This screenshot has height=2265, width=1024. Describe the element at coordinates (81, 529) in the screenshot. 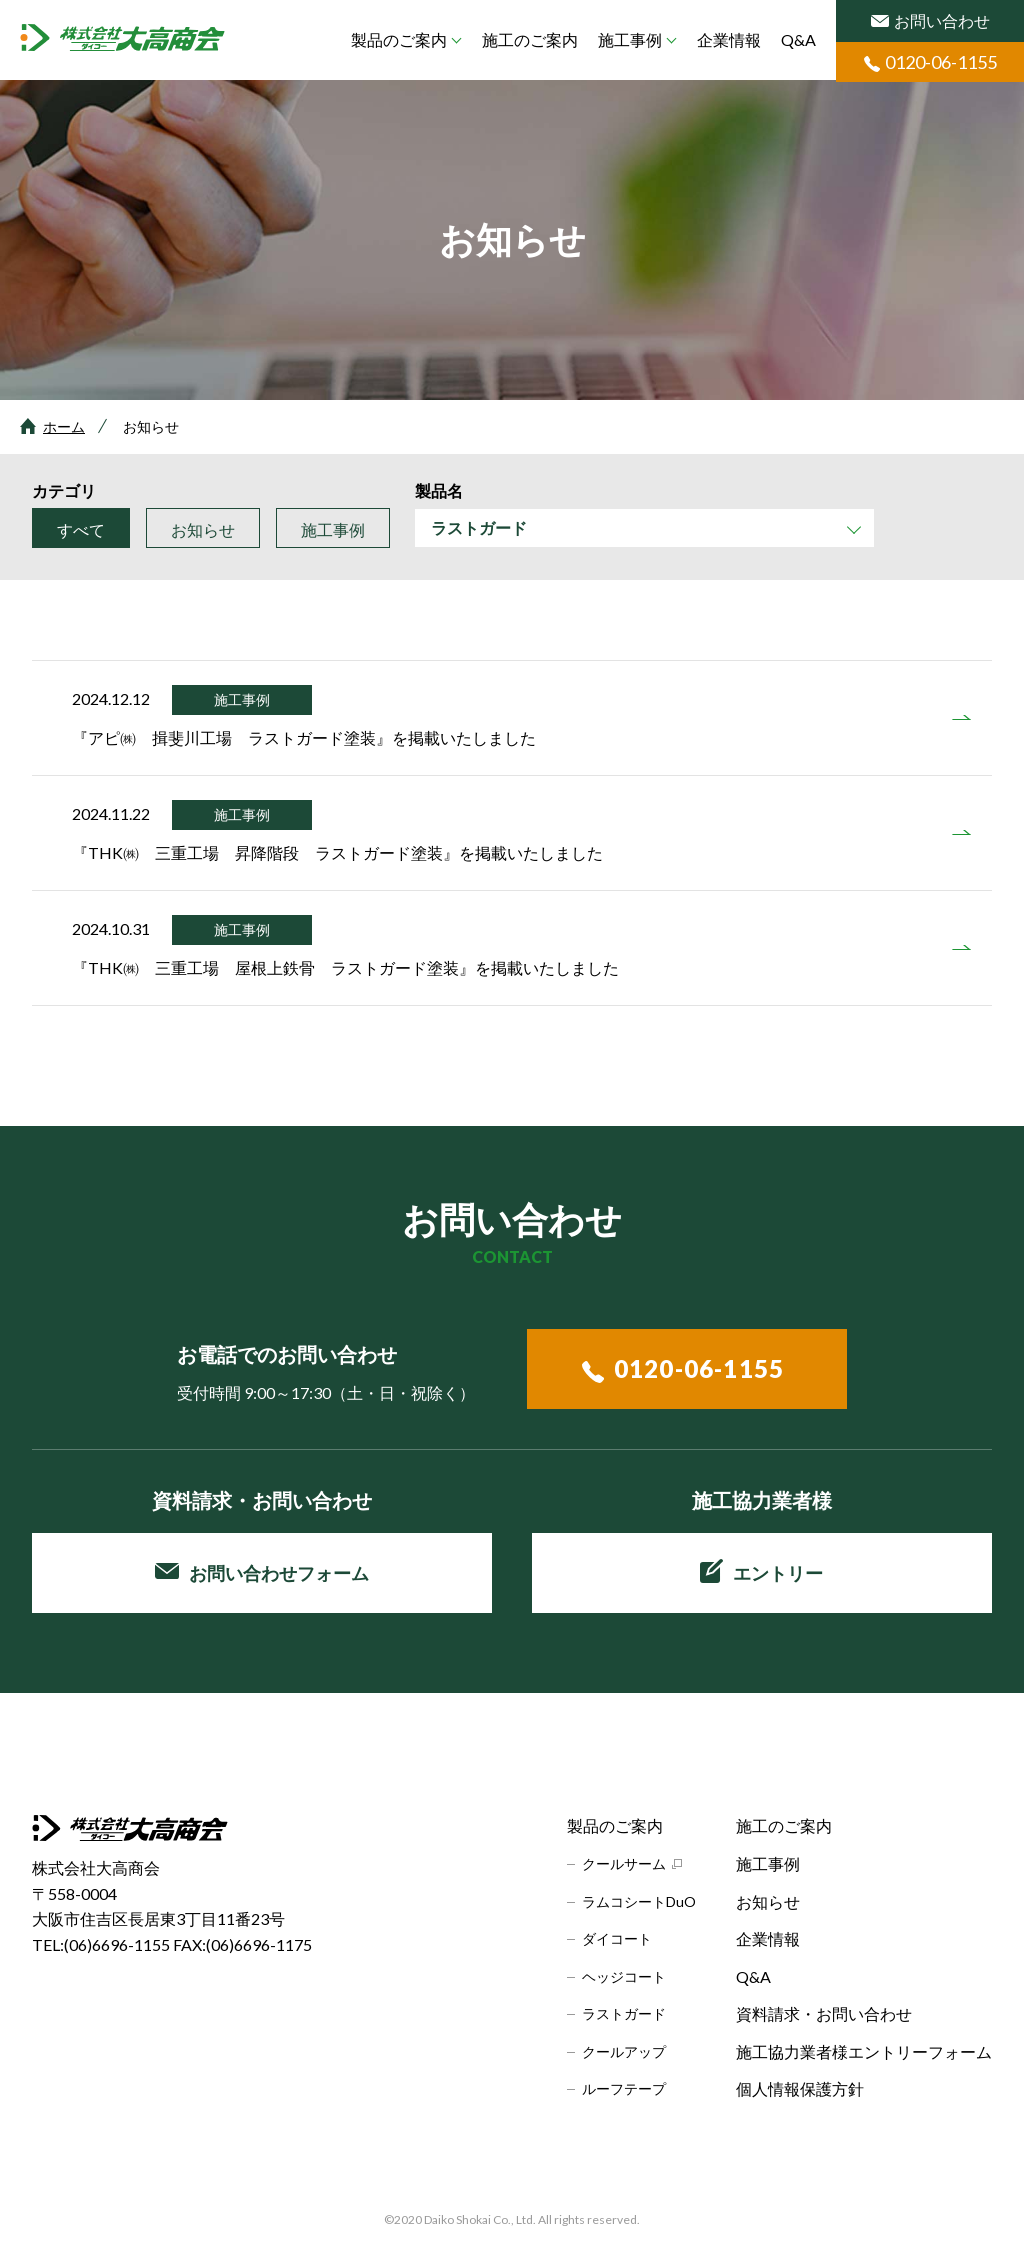

I see `すべて` at that location.